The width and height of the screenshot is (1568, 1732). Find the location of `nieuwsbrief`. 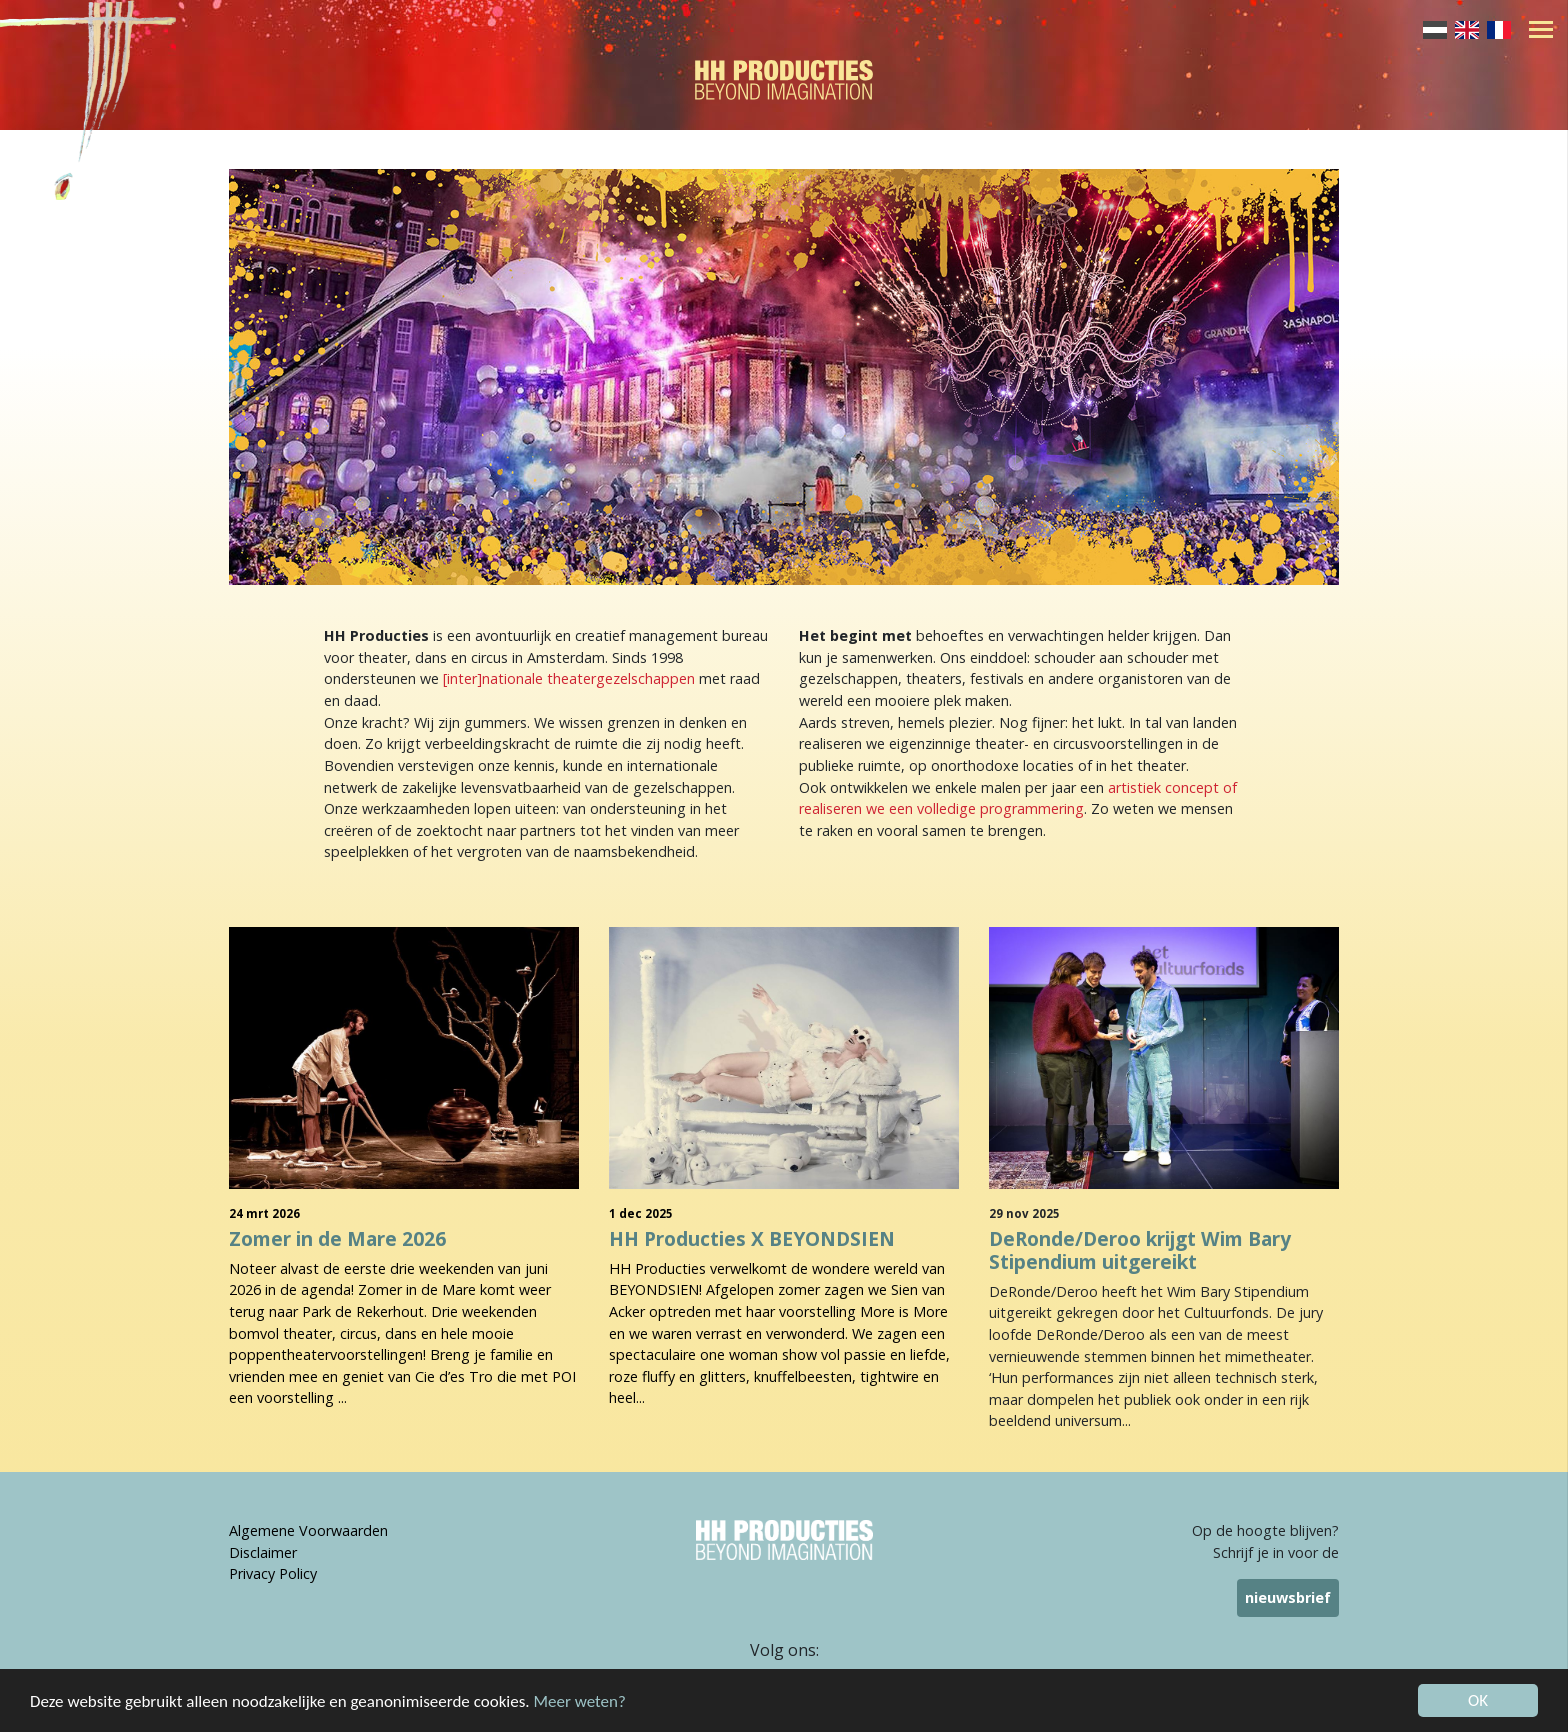

nieuwsbrief is located at coordinates (1288, 1597).